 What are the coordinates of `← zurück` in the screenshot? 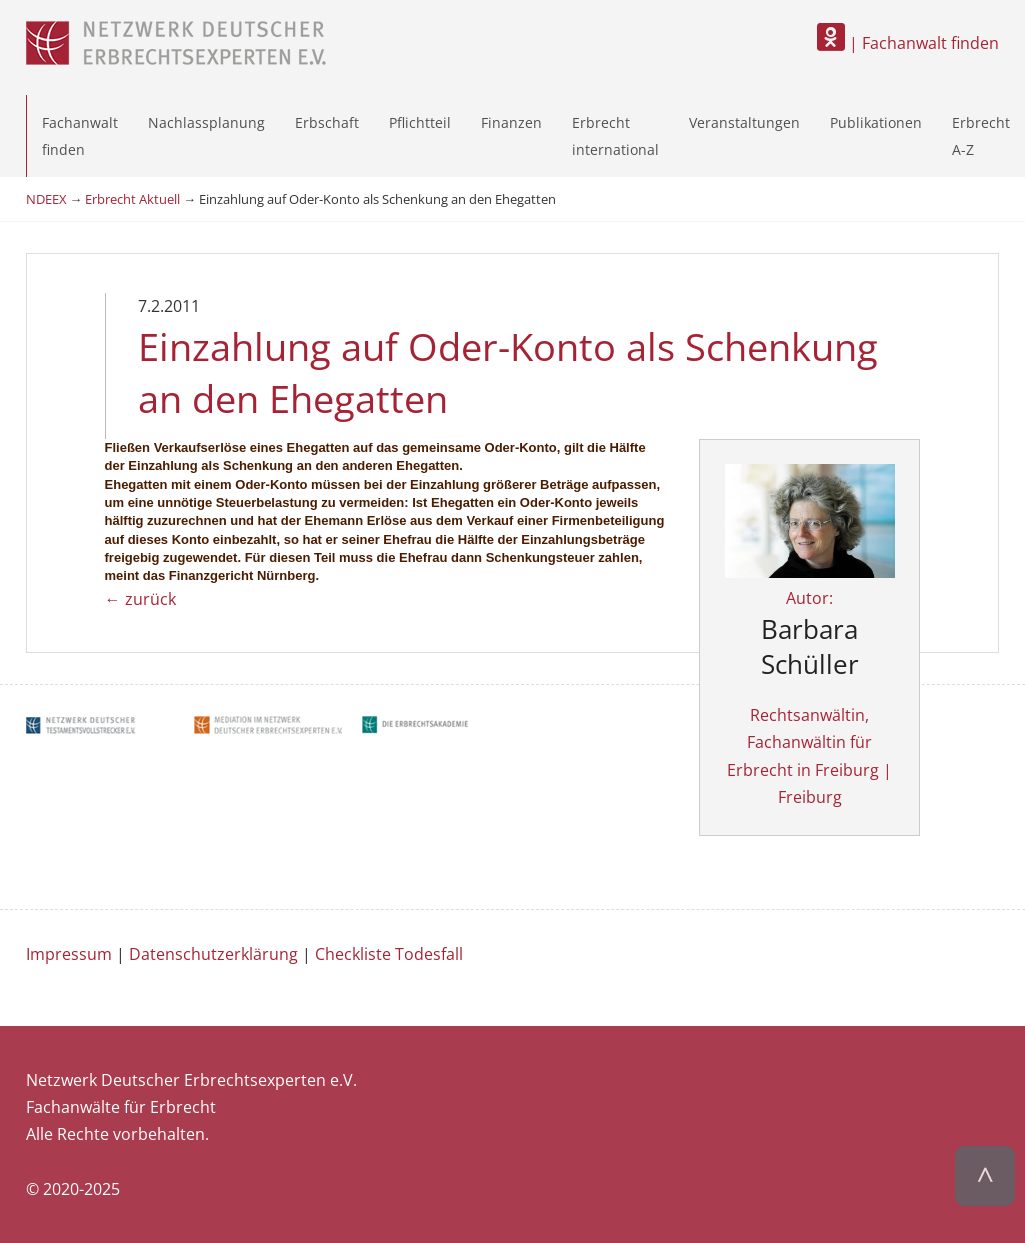 It's located at (140, 599).